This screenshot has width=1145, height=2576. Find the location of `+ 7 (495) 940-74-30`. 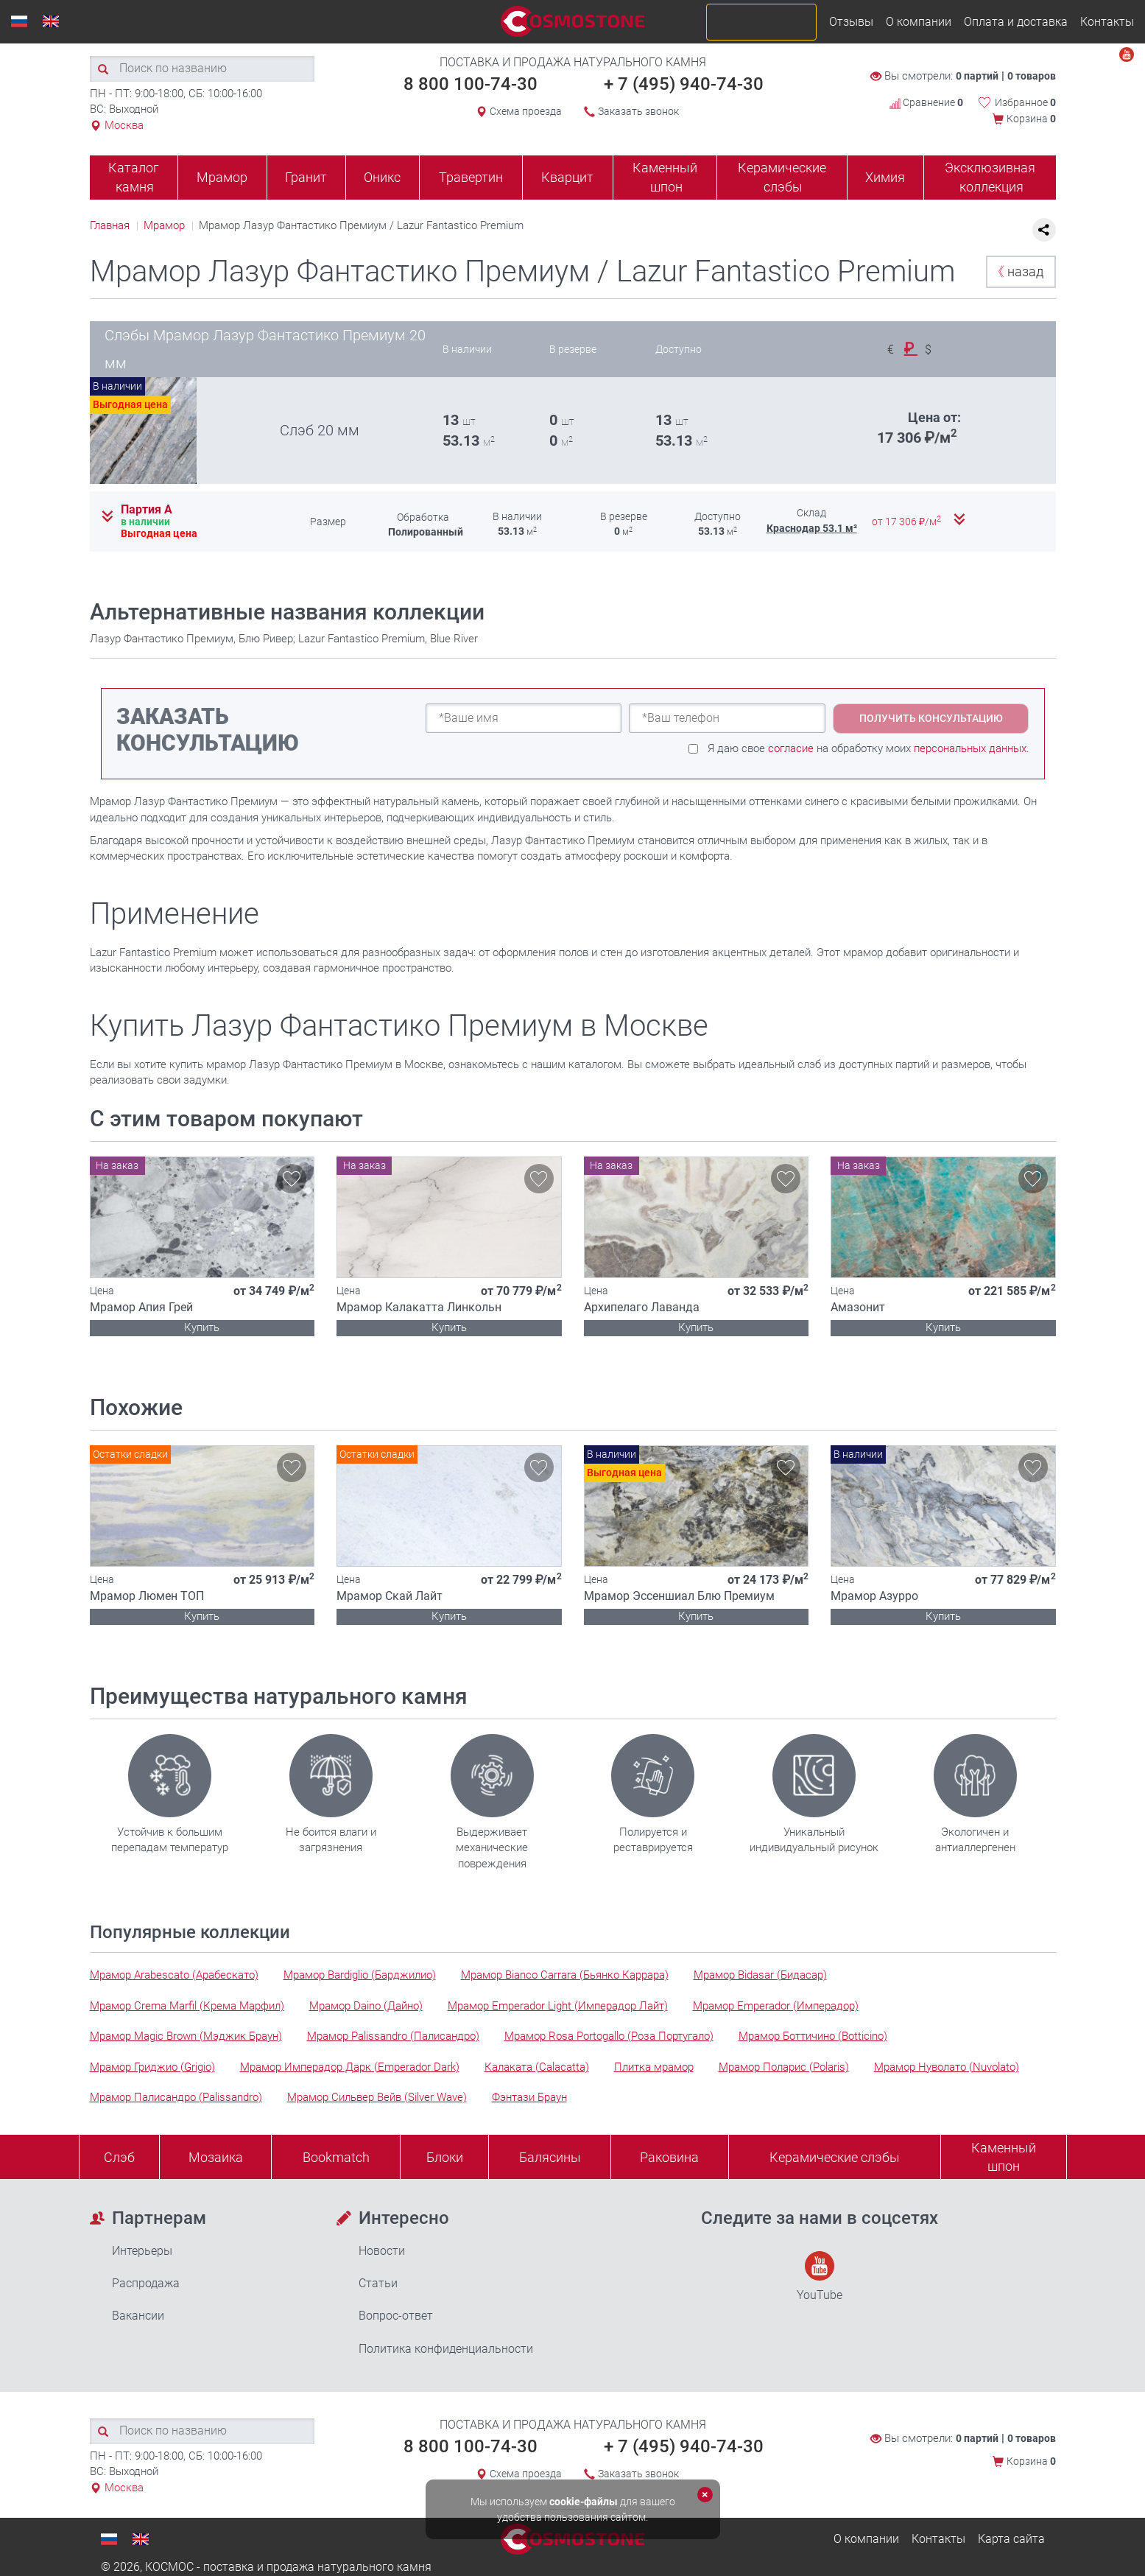

+ 7 (495) 940-74-30 is located at coordinates (684, 84).